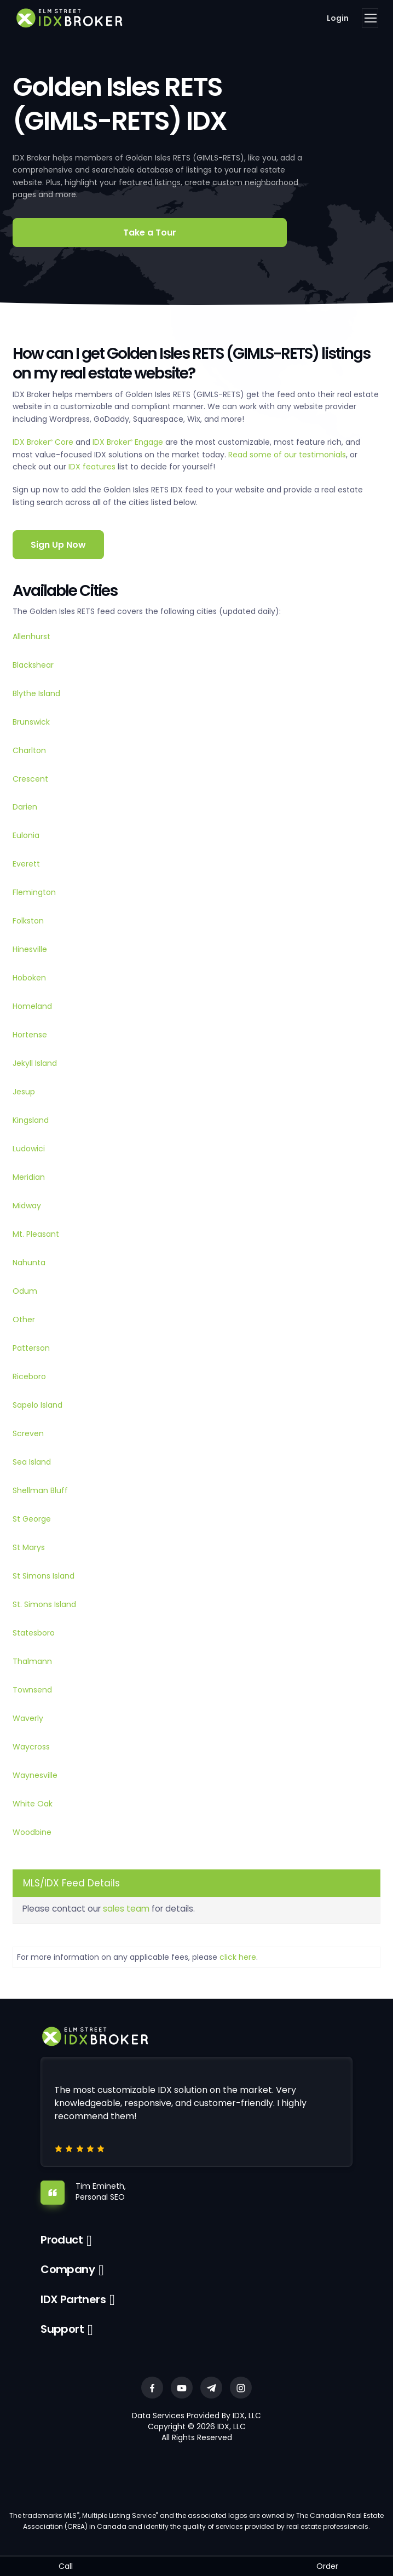  What do you see at coordinates (26, 835) in the screenshot?
I see `Eulonia` at bounding box center [26, 835].